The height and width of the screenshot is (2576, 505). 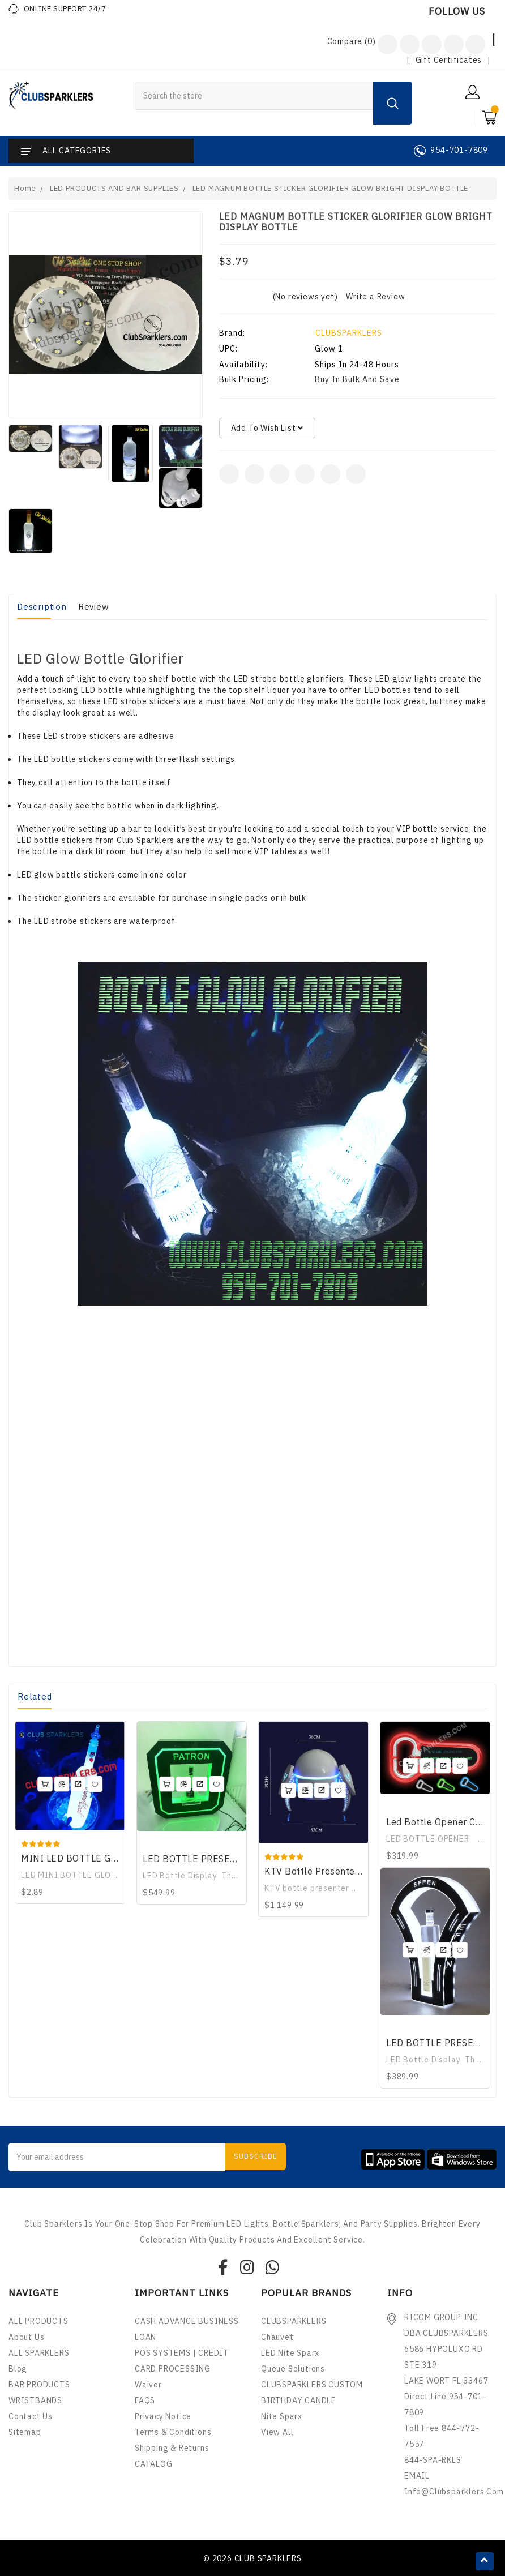 I want to click on Write a Review, so click(x=375, y=297).